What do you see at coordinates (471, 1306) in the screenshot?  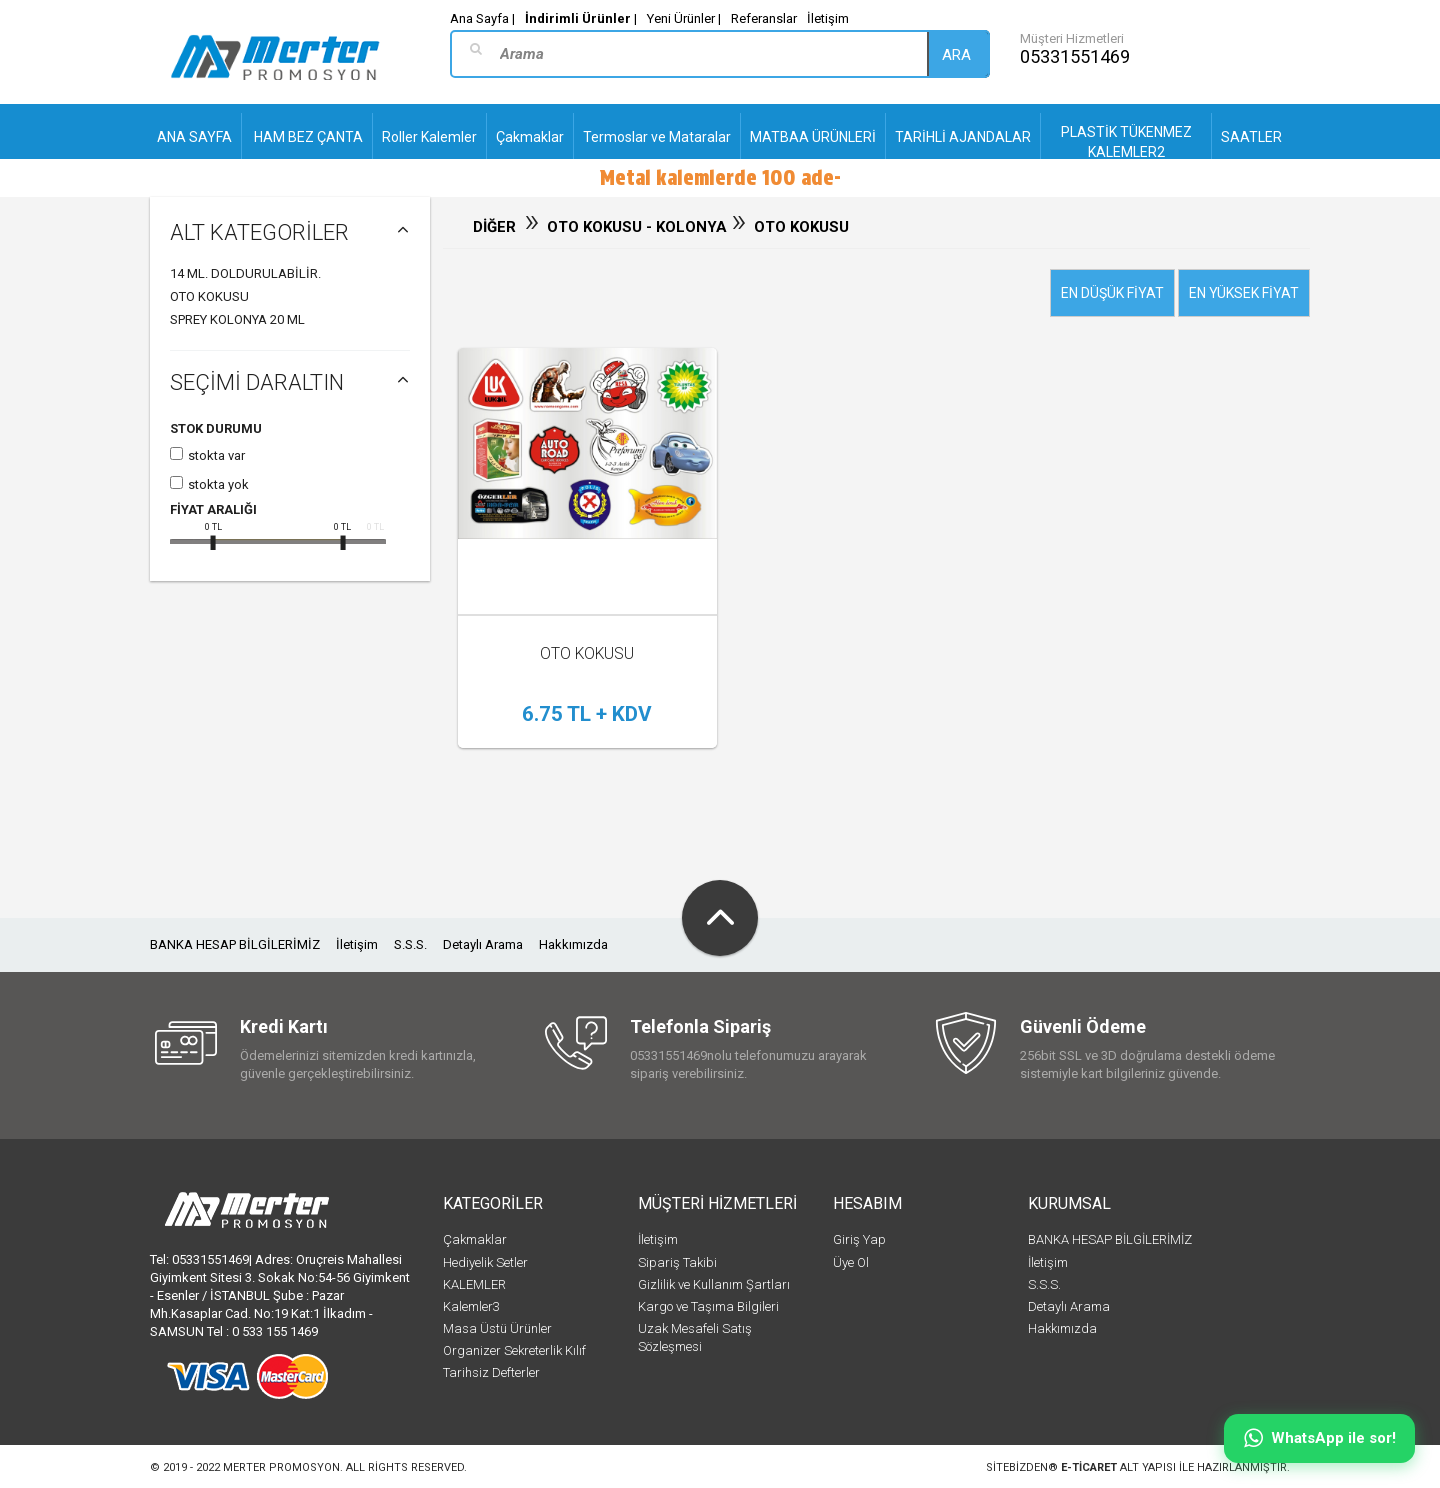 I see `Kalemler3` at bounding box center [471, 1306].